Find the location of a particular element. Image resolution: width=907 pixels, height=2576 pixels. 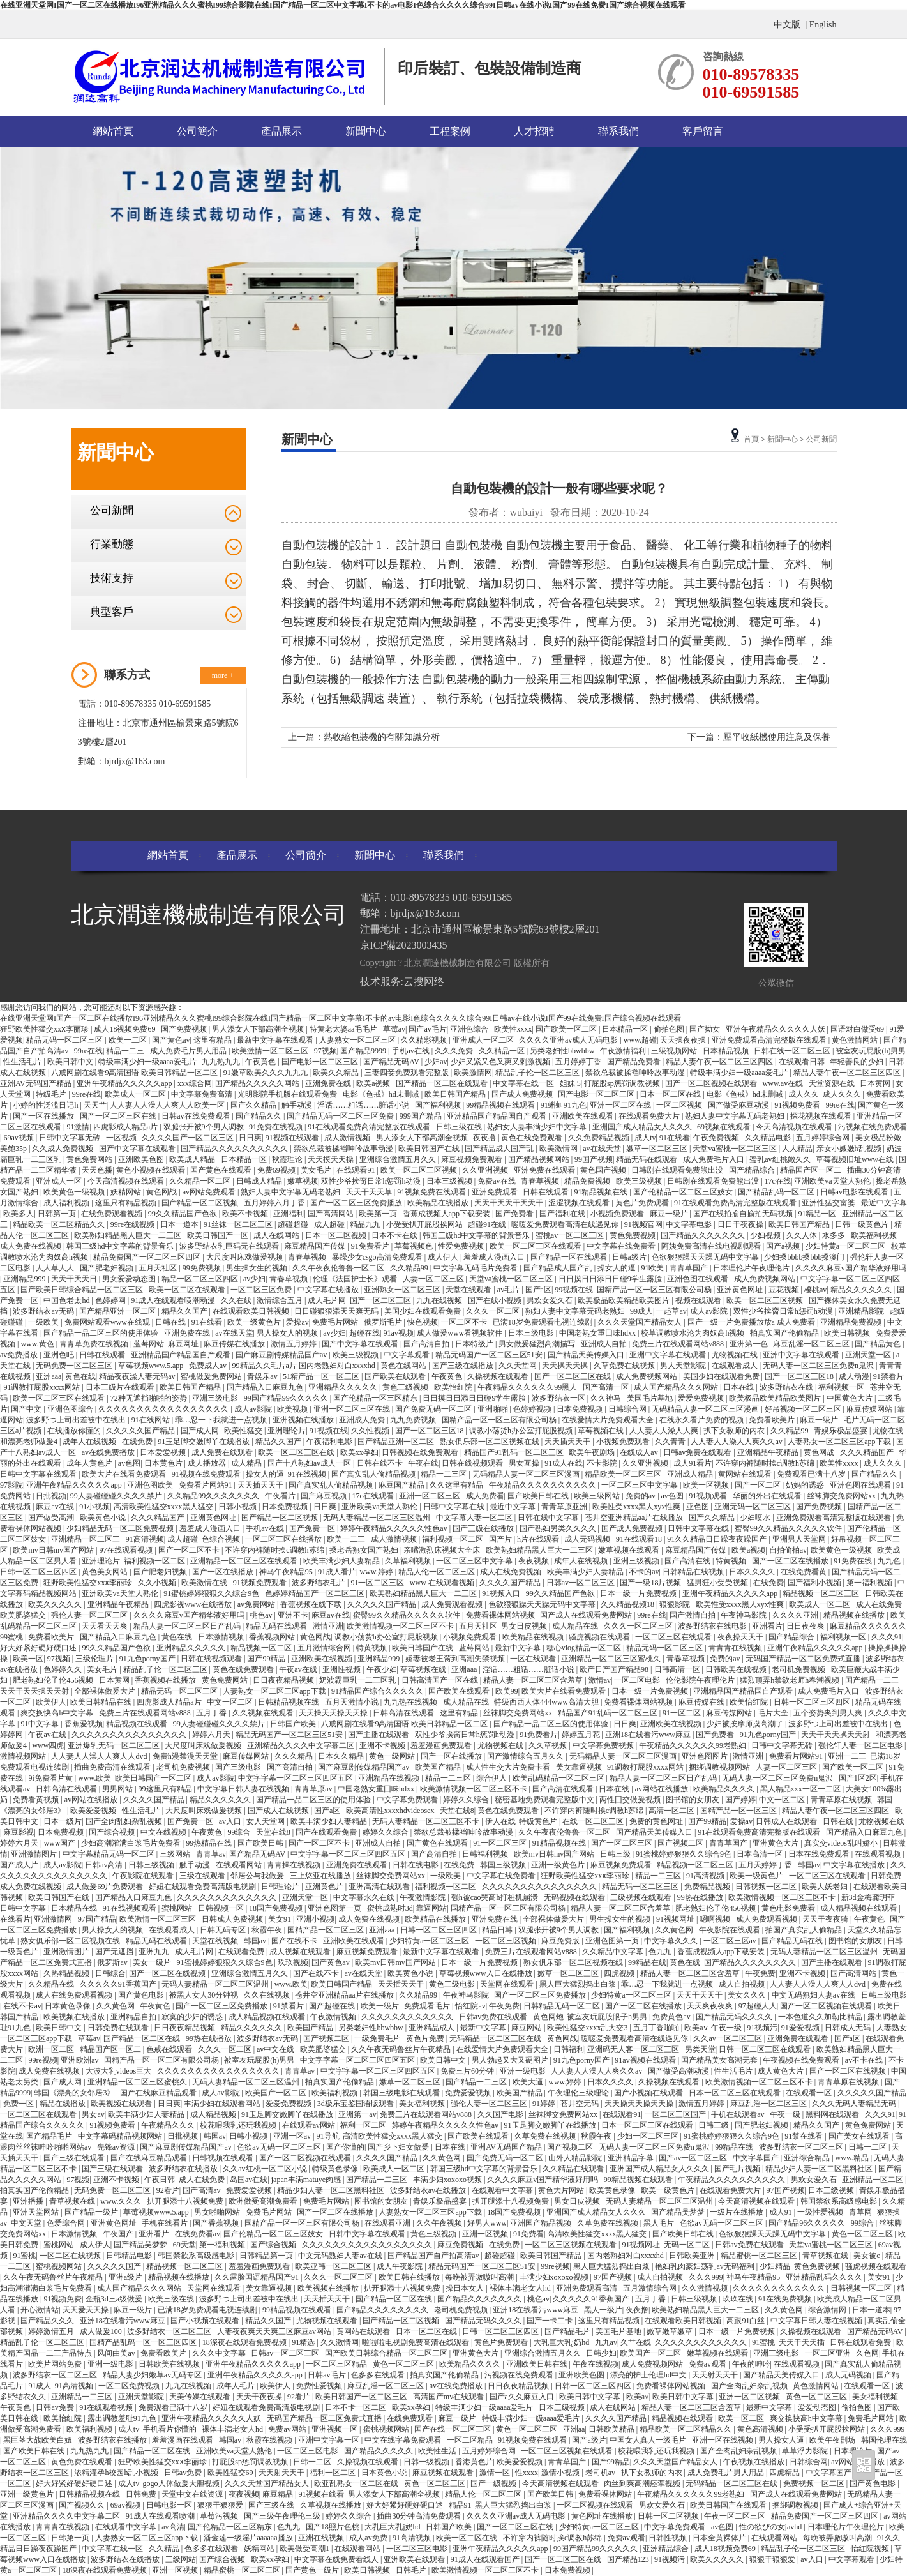

黄色电影免费看 is located at coordinates (789, 1908).